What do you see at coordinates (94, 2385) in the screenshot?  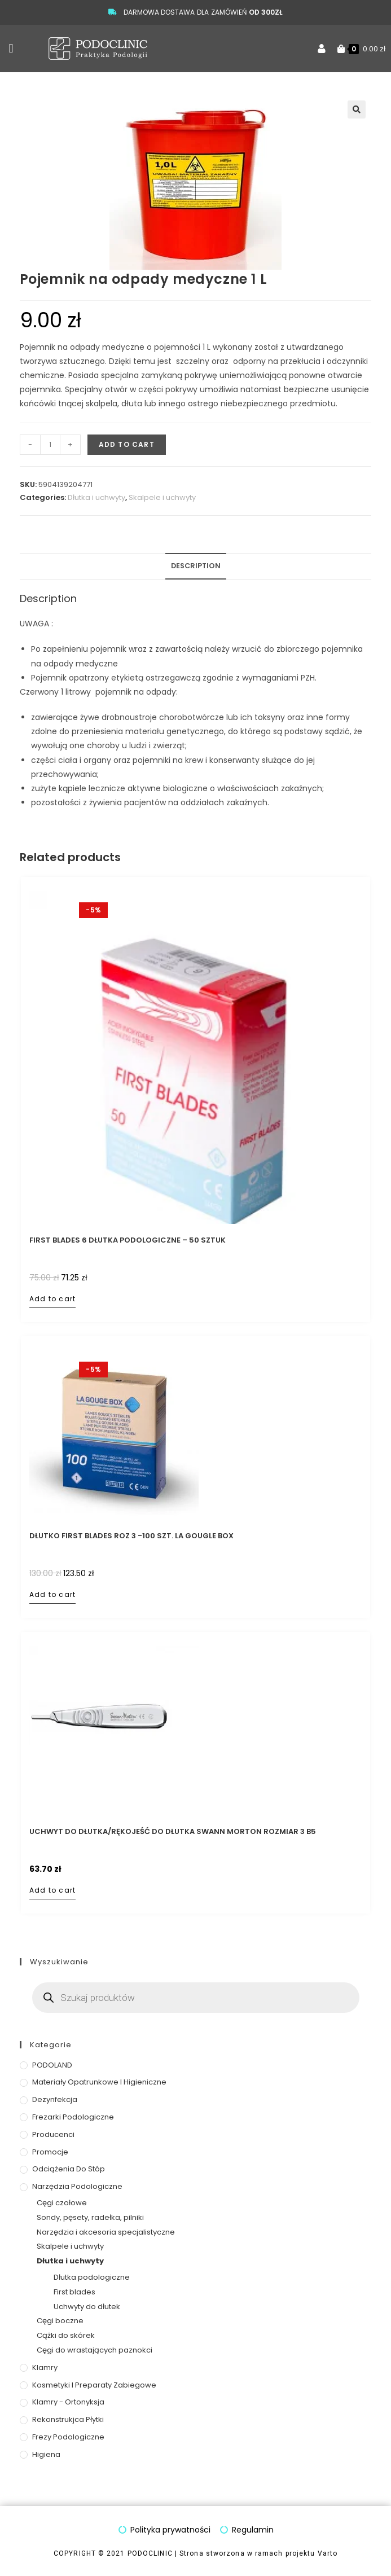 I see `Kosmetyki i preparaty zabiegowe` at bounding box center [94, 2385].